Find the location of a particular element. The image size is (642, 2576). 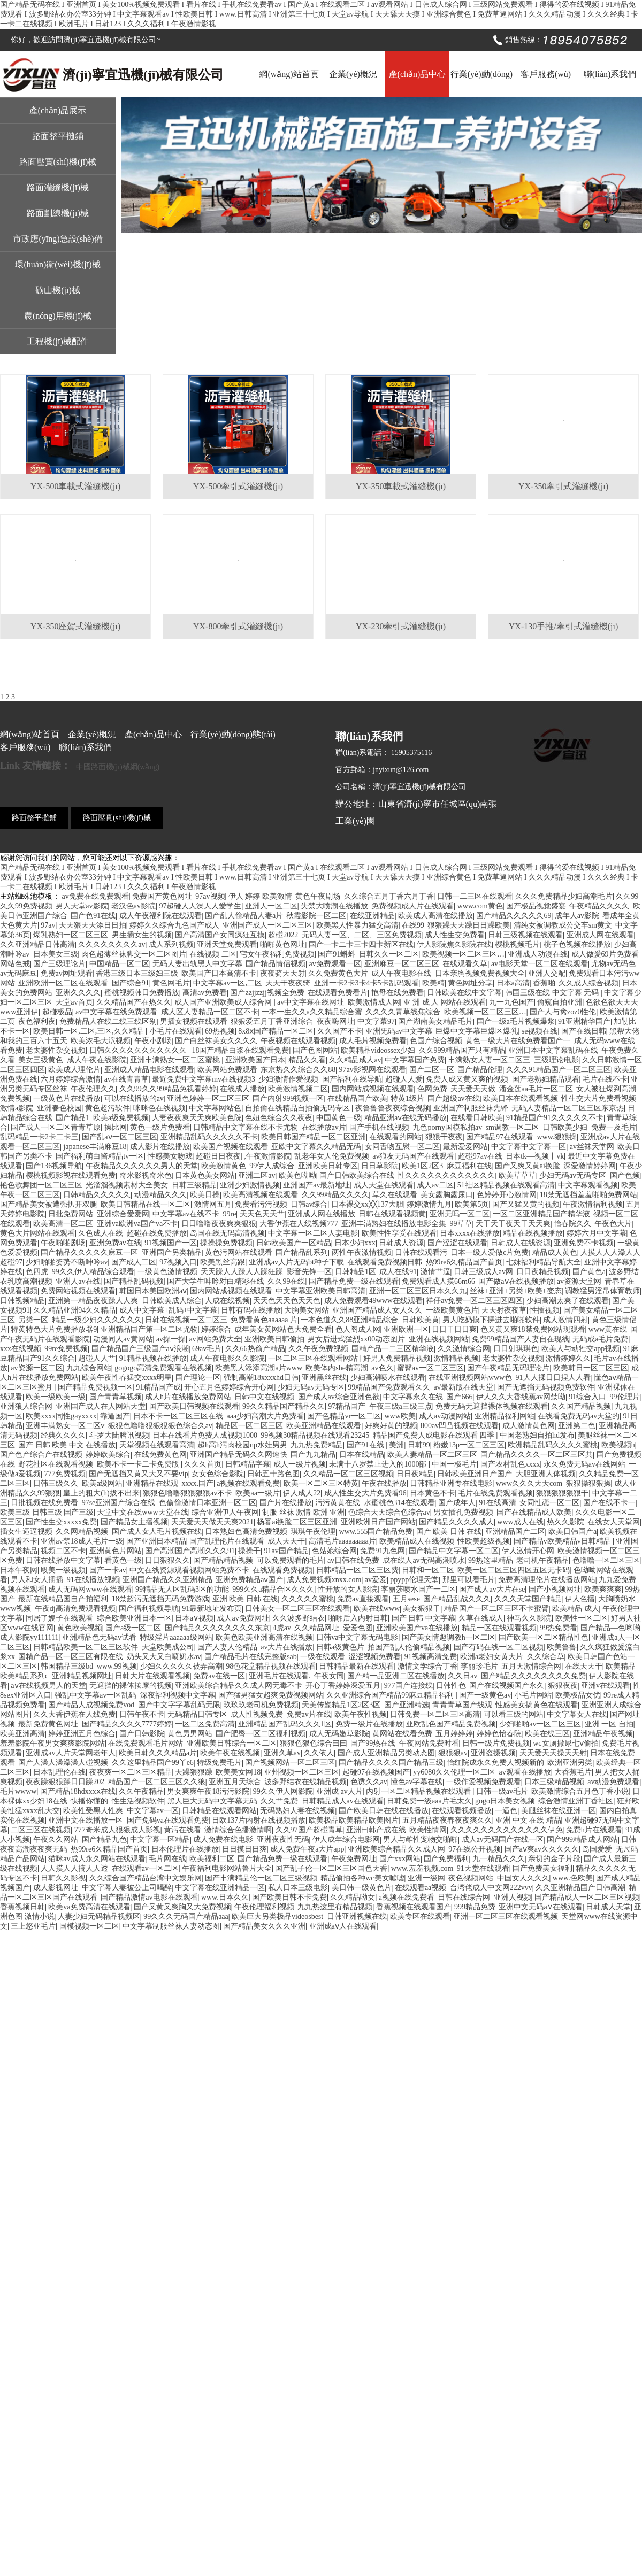

天堂中文在线www天堂在线 is located at coordinates (142, 1512).